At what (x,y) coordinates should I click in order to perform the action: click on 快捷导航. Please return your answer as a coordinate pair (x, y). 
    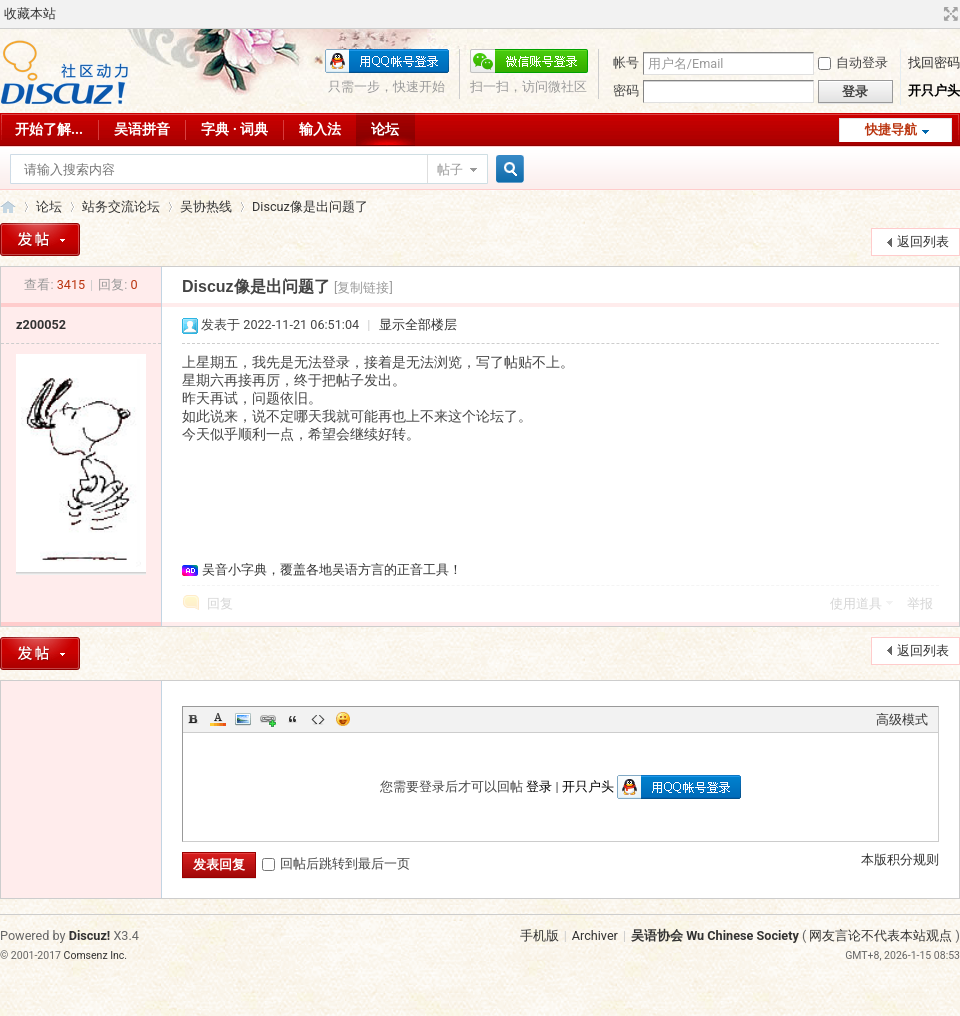
    Looking at the image, I should click on (891, 129).